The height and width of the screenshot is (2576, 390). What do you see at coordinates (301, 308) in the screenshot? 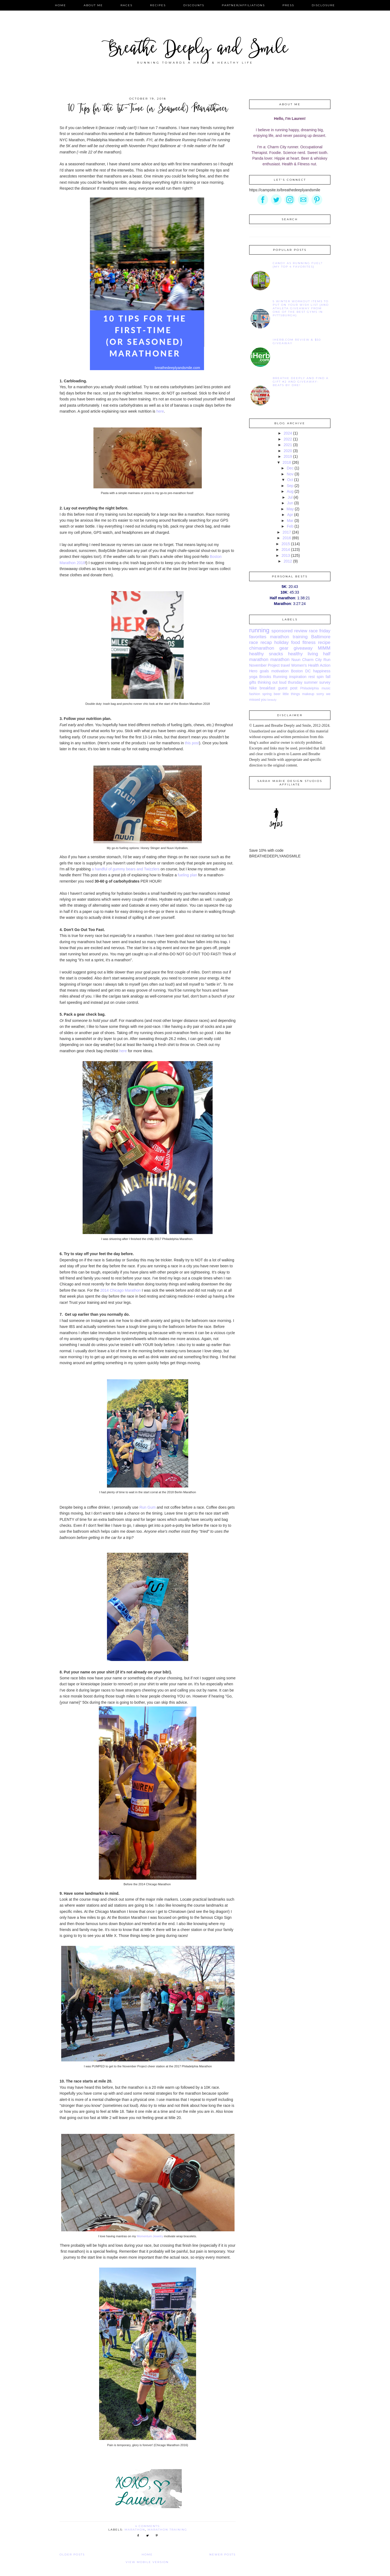
I see `5 Winter Workout Items to Put On Your Wish List {and Athleta Giveaway from one of the best gyms in Pittsburgh}` at bounding box center [301, 308].